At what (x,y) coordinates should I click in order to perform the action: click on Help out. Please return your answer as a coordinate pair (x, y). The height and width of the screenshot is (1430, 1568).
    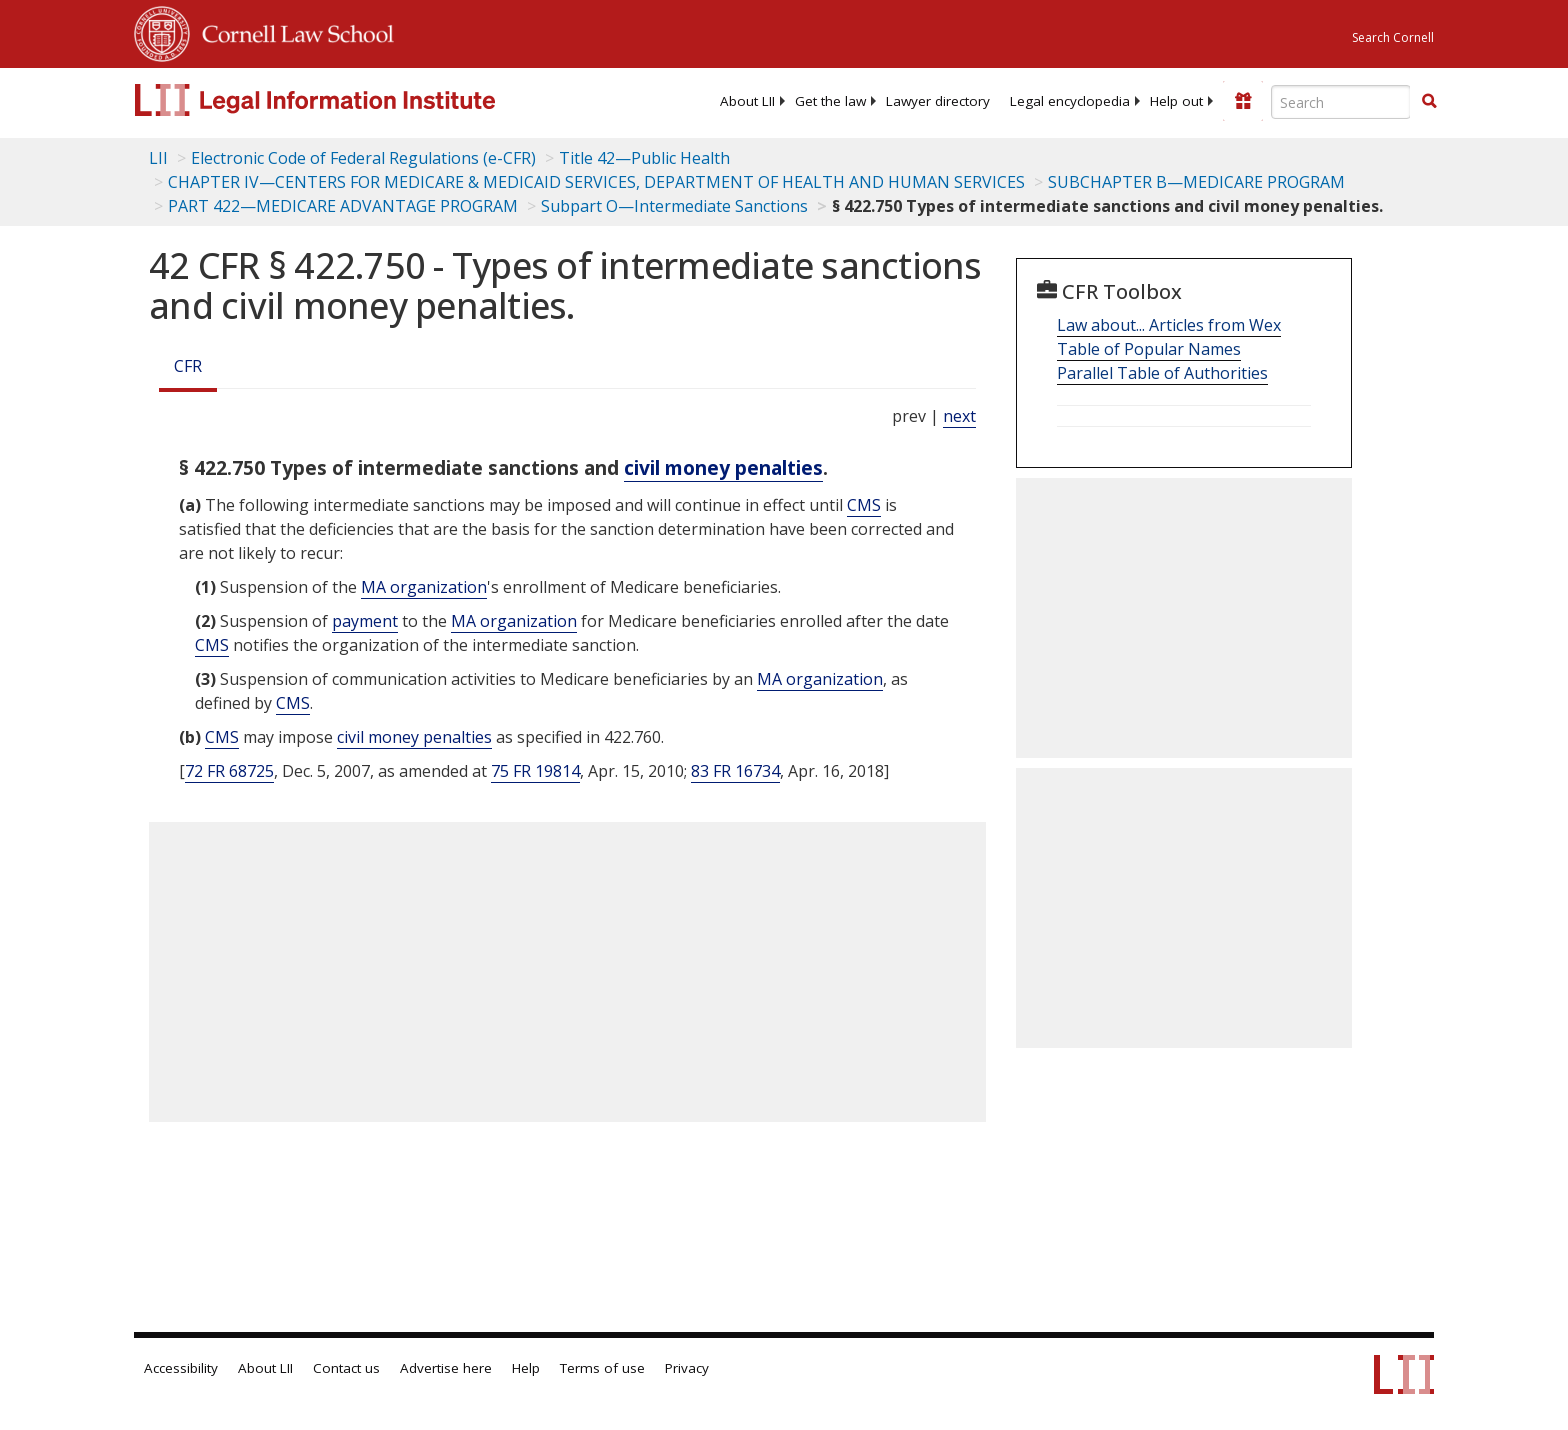
    Looking at the image, I should click on (1176, 101).